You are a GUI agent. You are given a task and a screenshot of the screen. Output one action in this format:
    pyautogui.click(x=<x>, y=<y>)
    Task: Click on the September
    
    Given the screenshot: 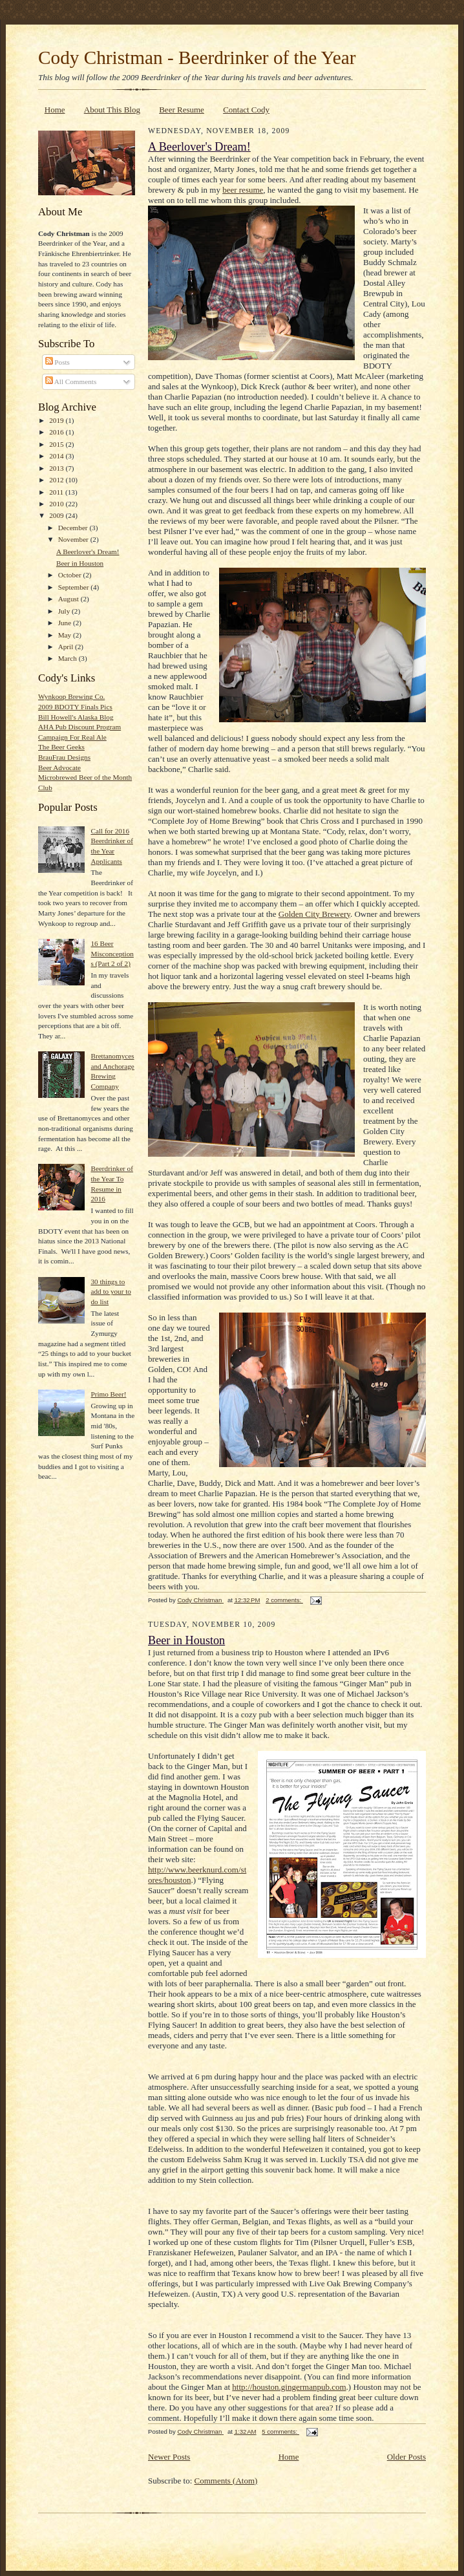 What is the action you would take?
    pyautogui.click(x=74, y=587)
    